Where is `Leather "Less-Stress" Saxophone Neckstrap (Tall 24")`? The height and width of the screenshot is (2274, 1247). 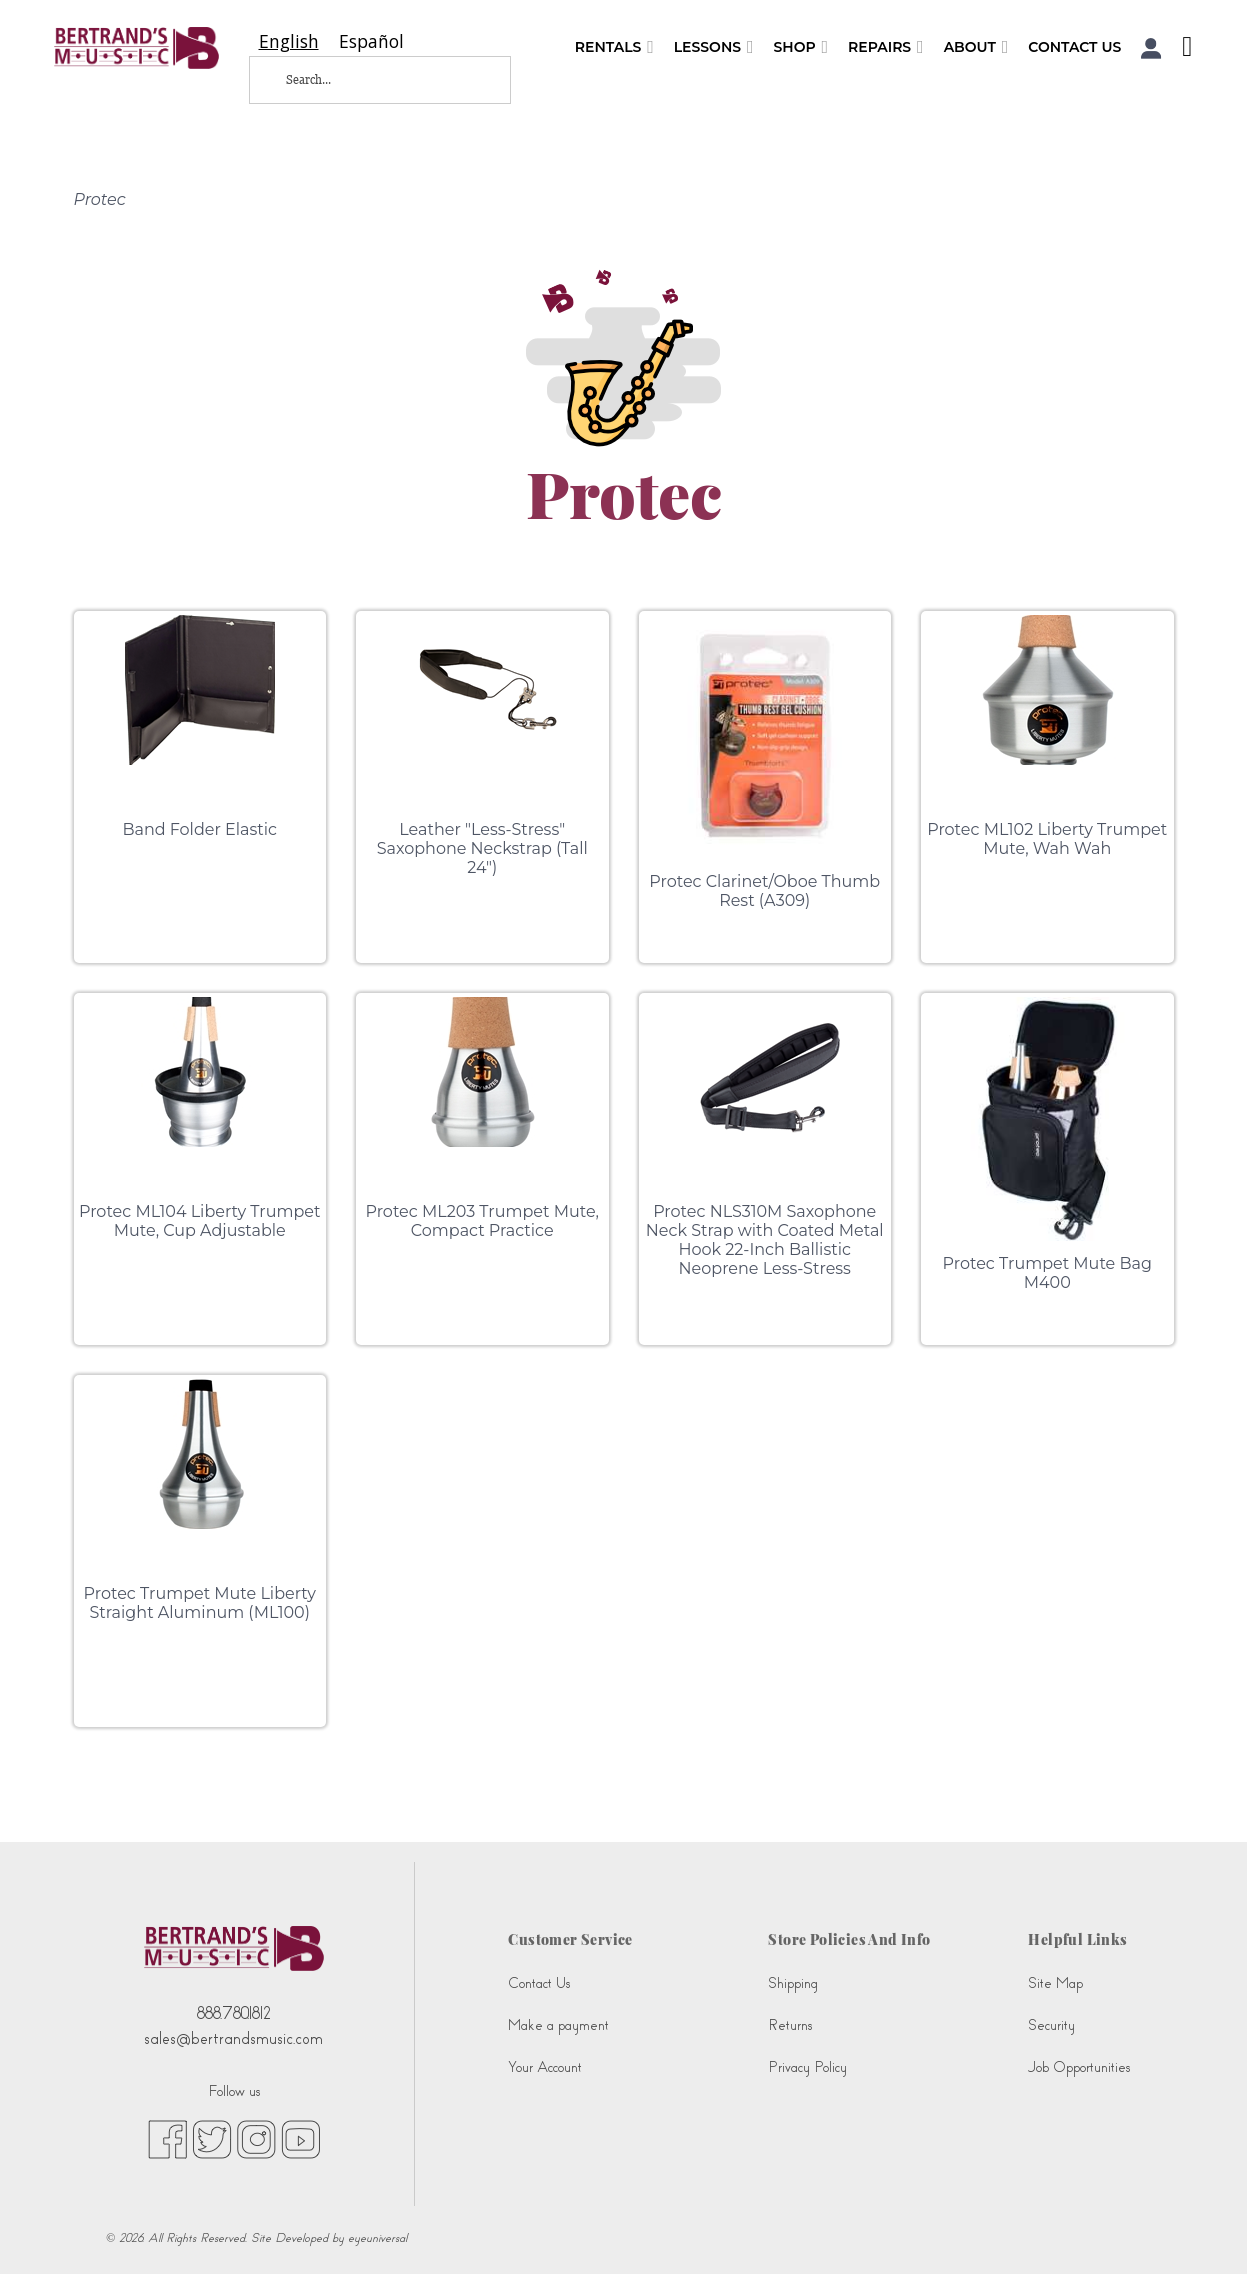
Leather "Less-Stress" Saxophone Neckstrap (Tall 24") is located at coordinates (482, 848).